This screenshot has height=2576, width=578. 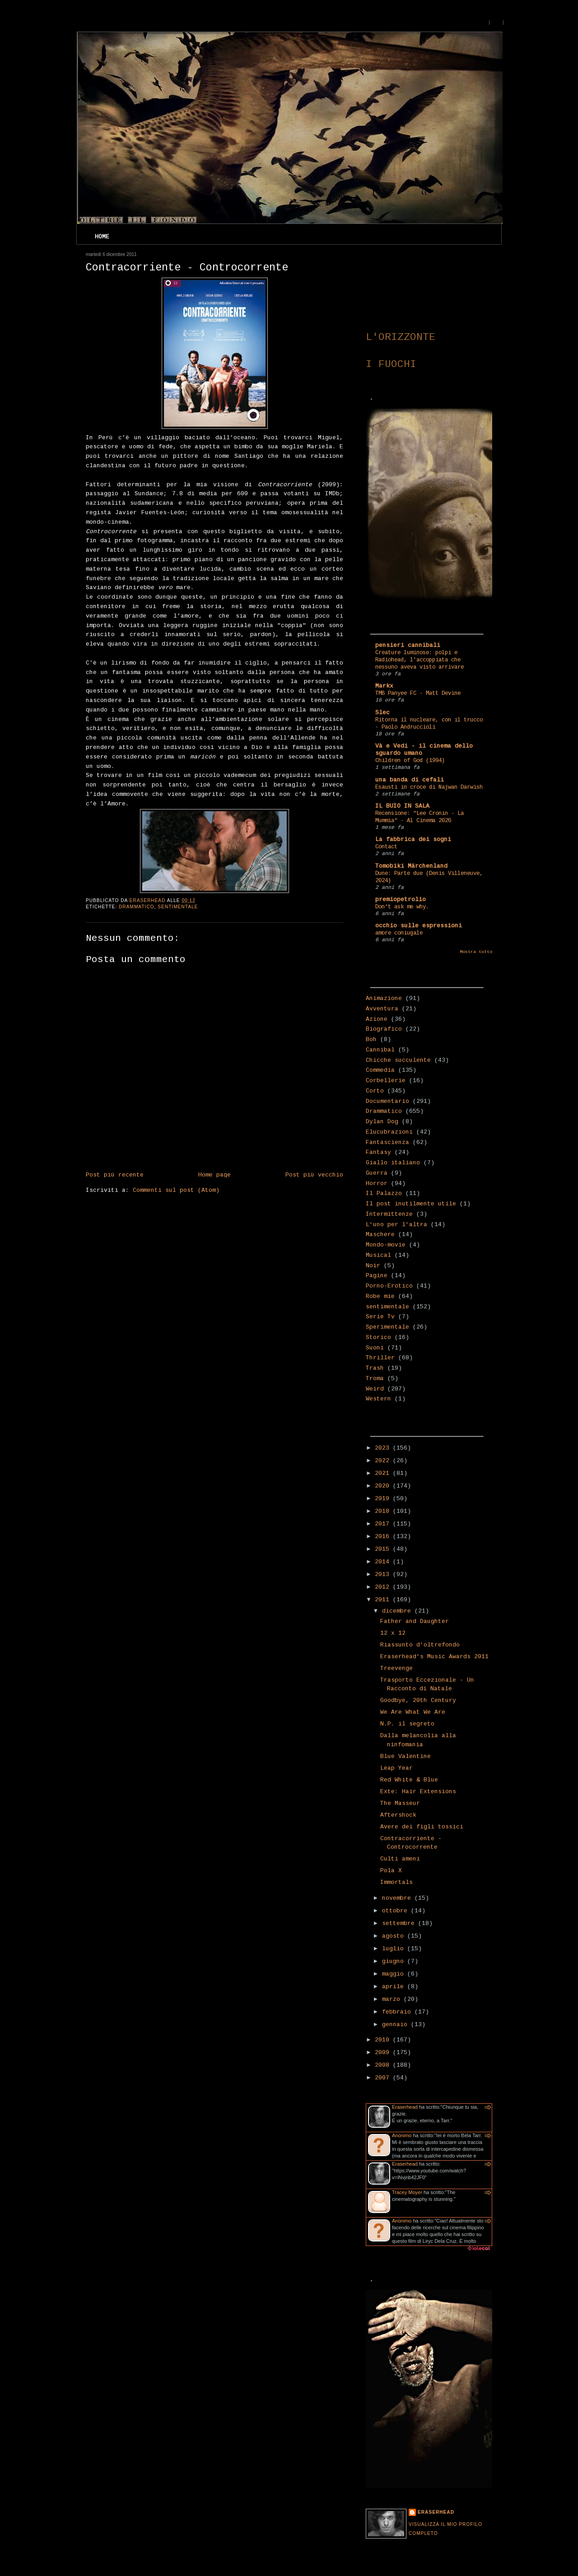 I want to click on Avventura, so click(x=382, y=1009).